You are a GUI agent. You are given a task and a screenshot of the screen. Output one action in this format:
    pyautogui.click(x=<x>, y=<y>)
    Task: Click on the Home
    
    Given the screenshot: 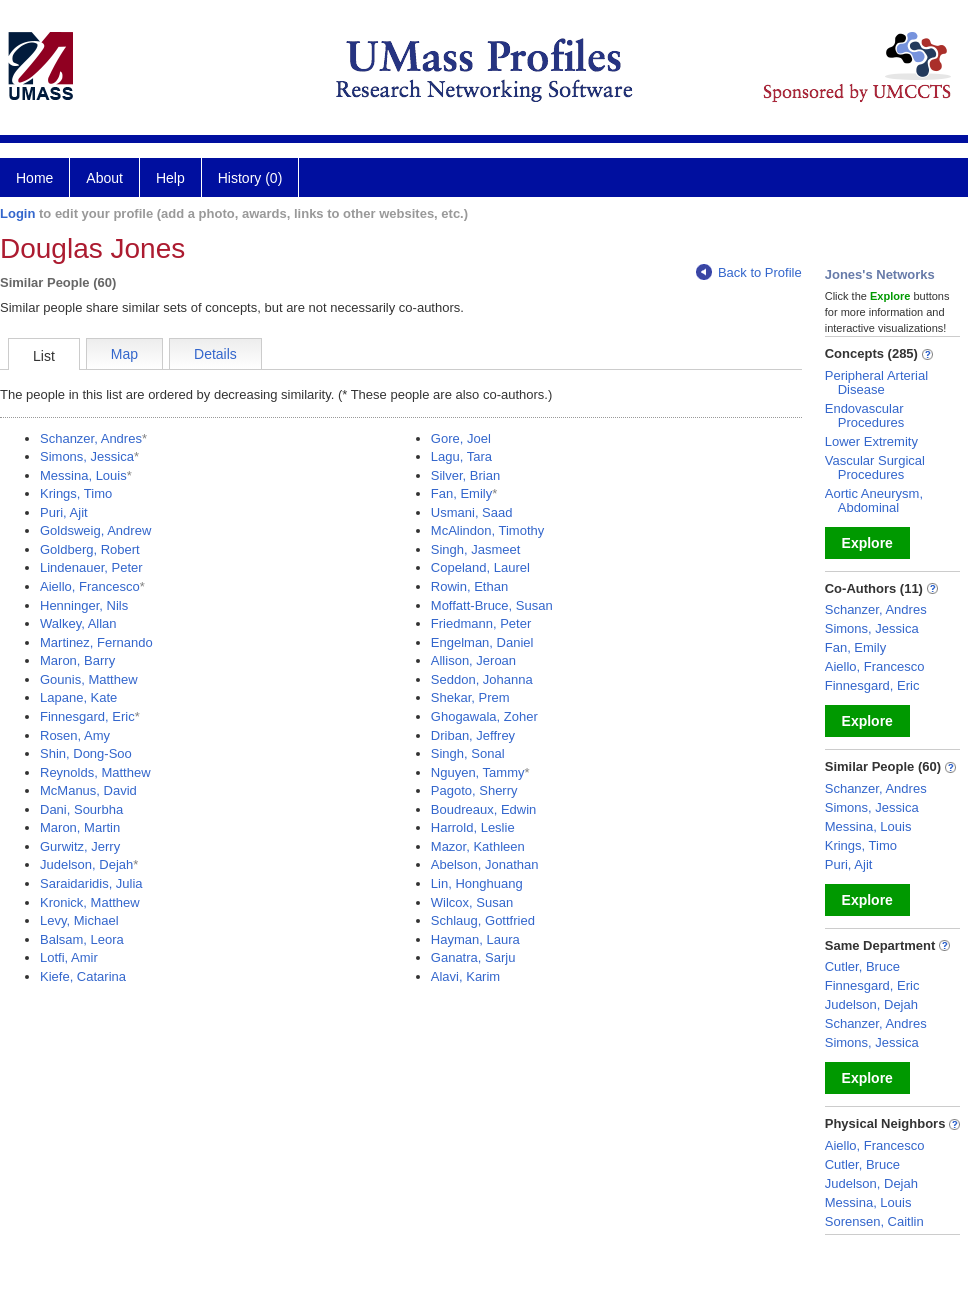 What is the action you would take?
    pyautogui.click(x=34, y=178)
    